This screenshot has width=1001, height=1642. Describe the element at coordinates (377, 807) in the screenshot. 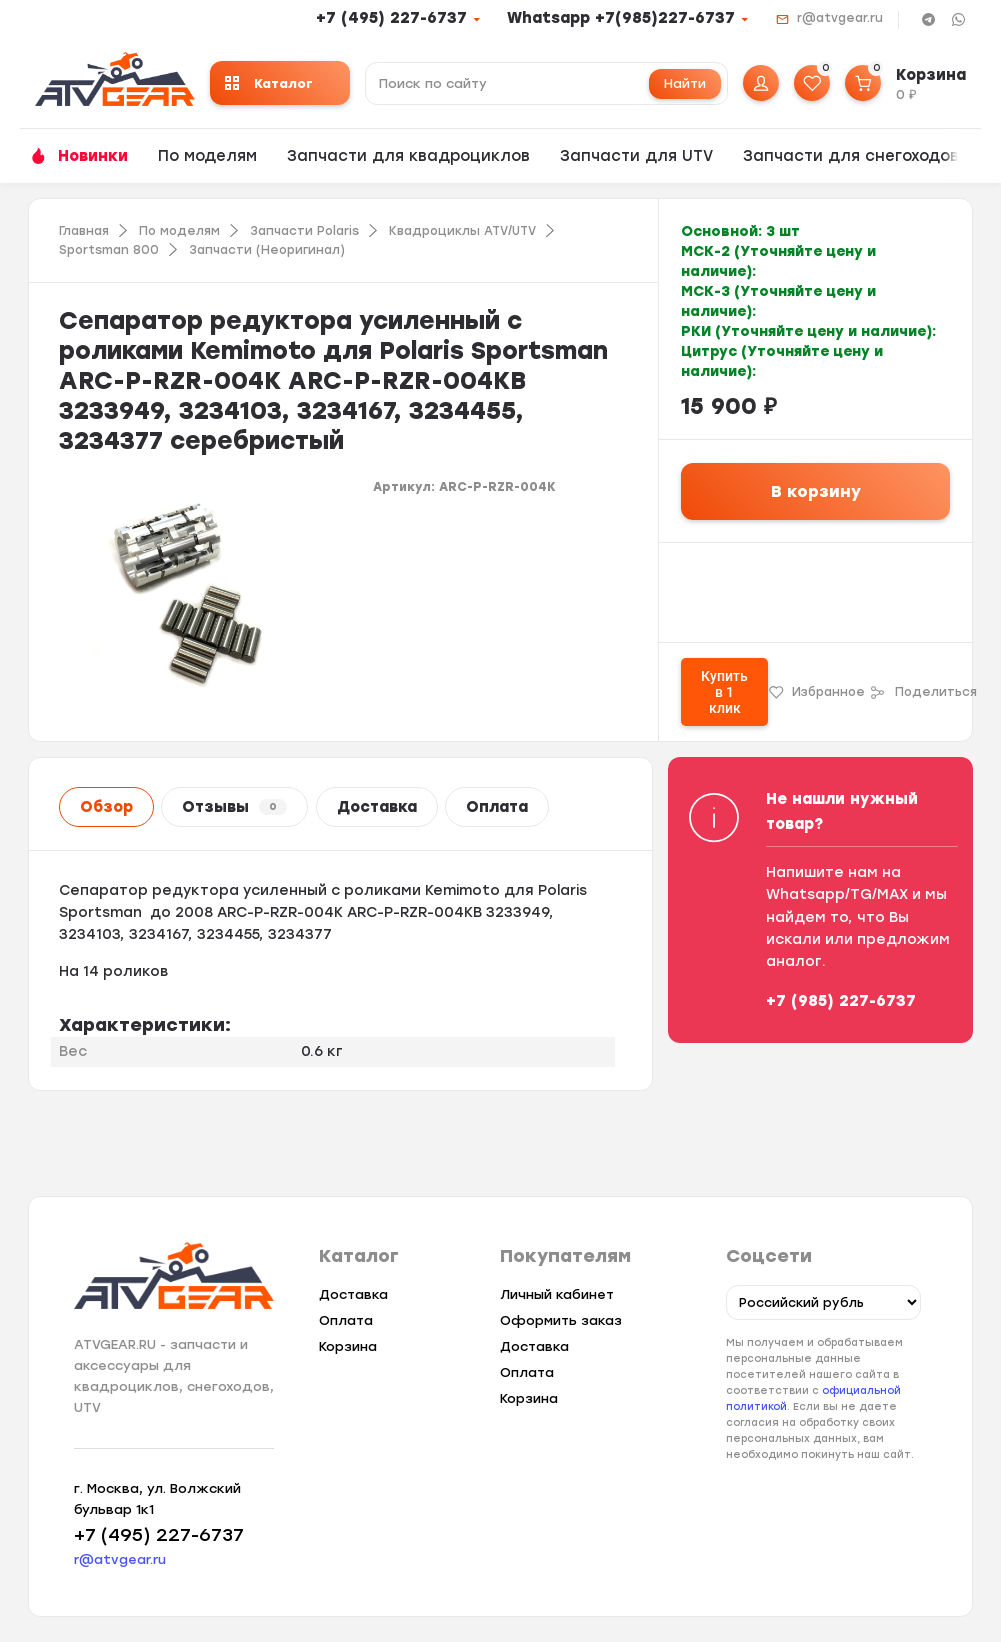

I see `Доставка` at that location.